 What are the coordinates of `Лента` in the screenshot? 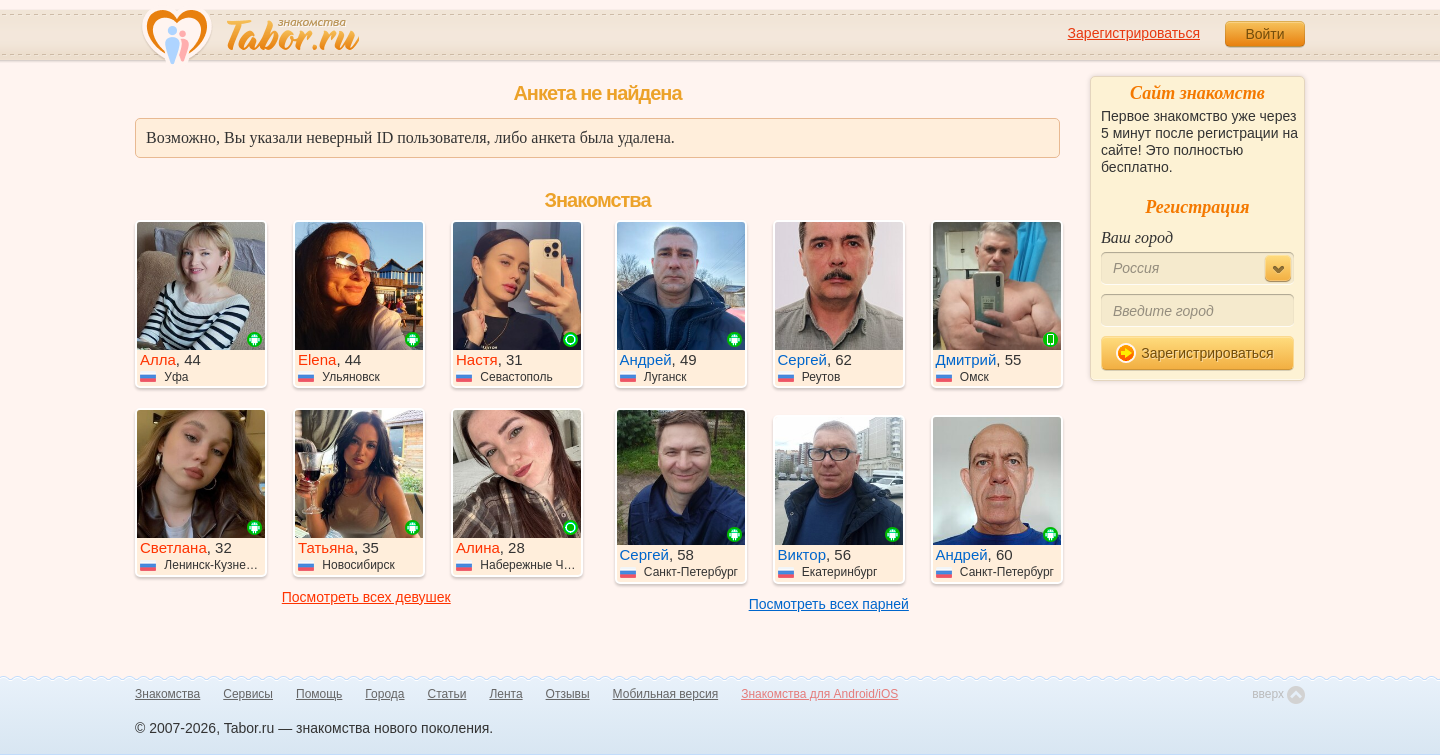 It's located at (505, 694).